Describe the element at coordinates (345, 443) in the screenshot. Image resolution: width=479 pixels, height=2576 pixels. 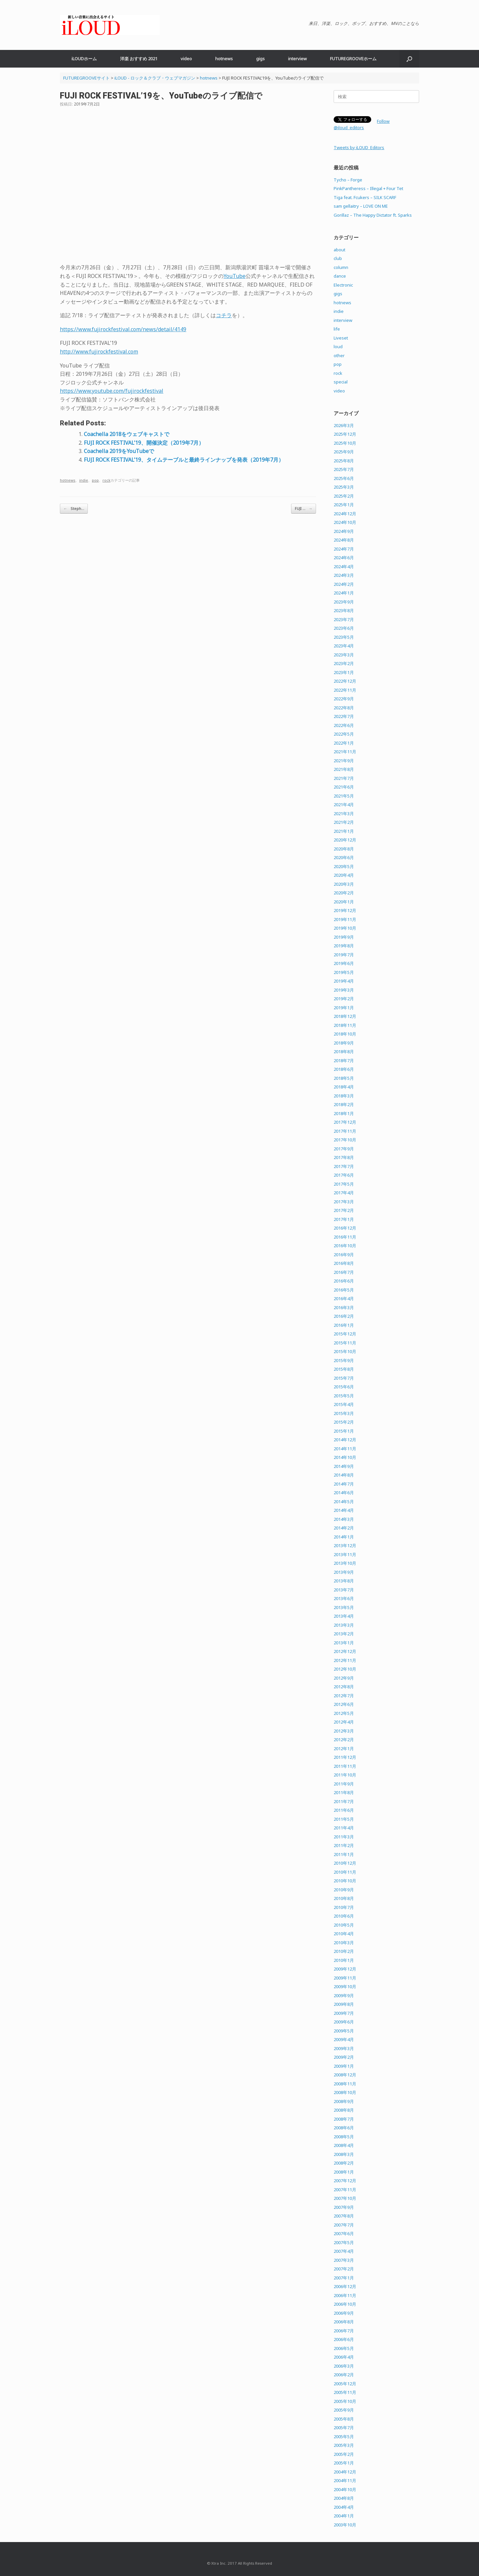
I see `2025年10月` at that location.